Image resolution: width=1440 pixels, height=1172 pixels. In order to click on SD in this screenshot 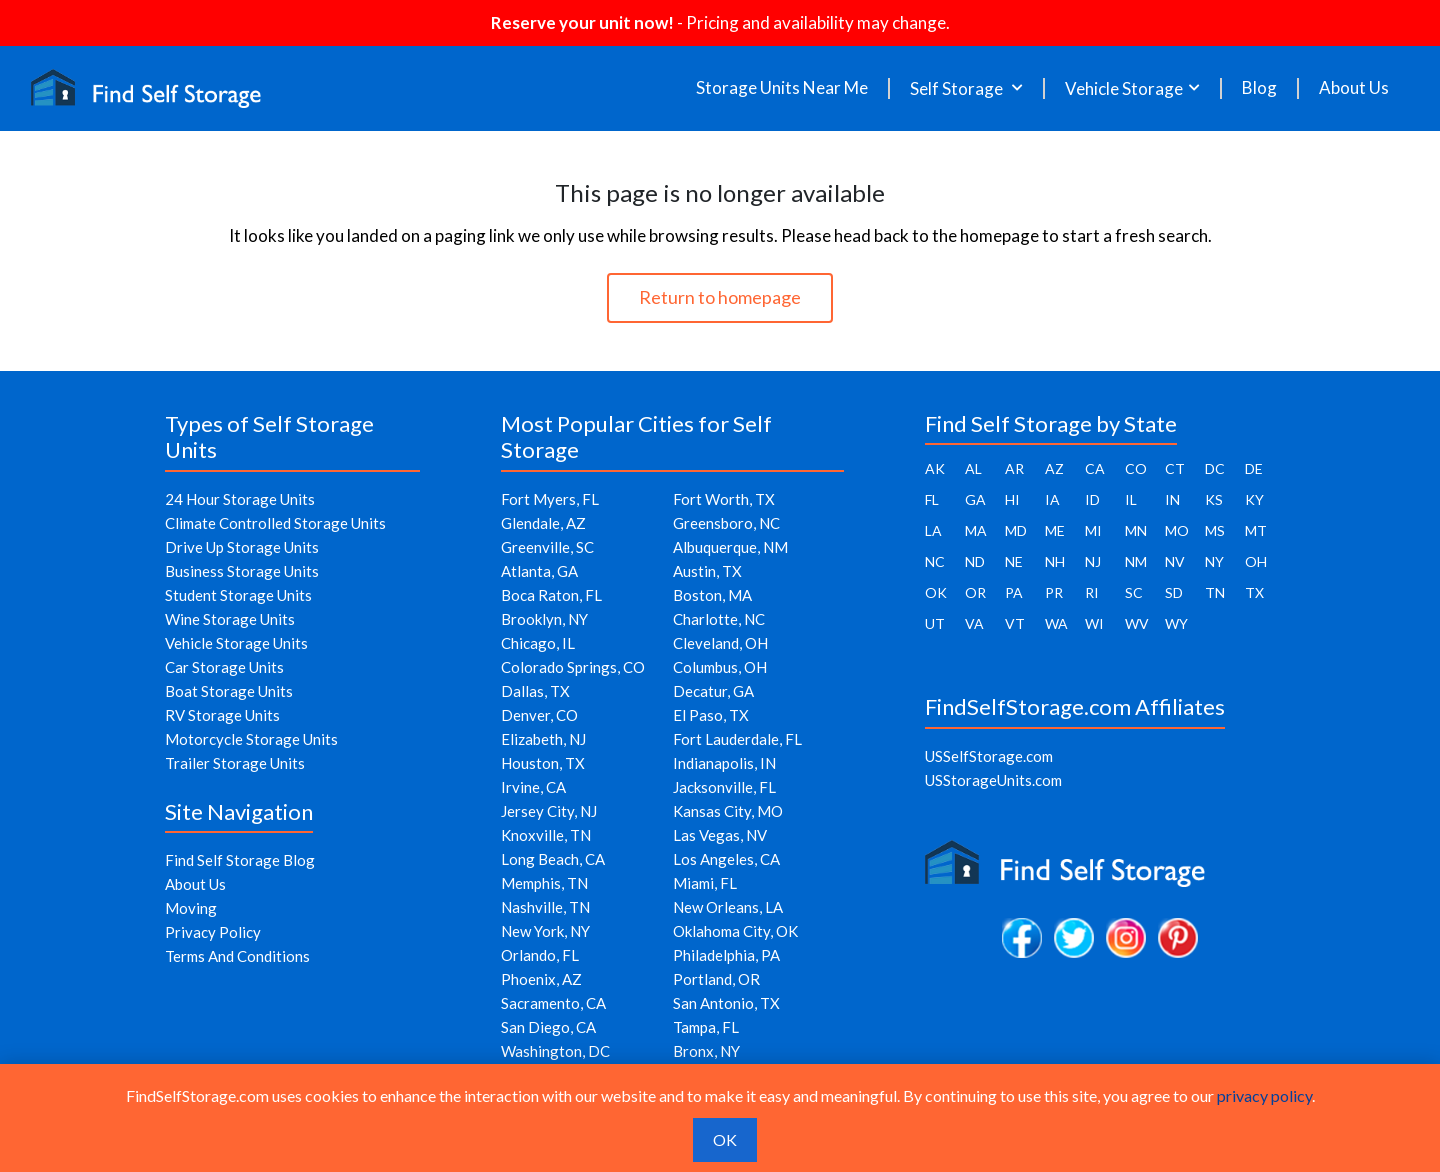, I will do `click(1174, 592)`.